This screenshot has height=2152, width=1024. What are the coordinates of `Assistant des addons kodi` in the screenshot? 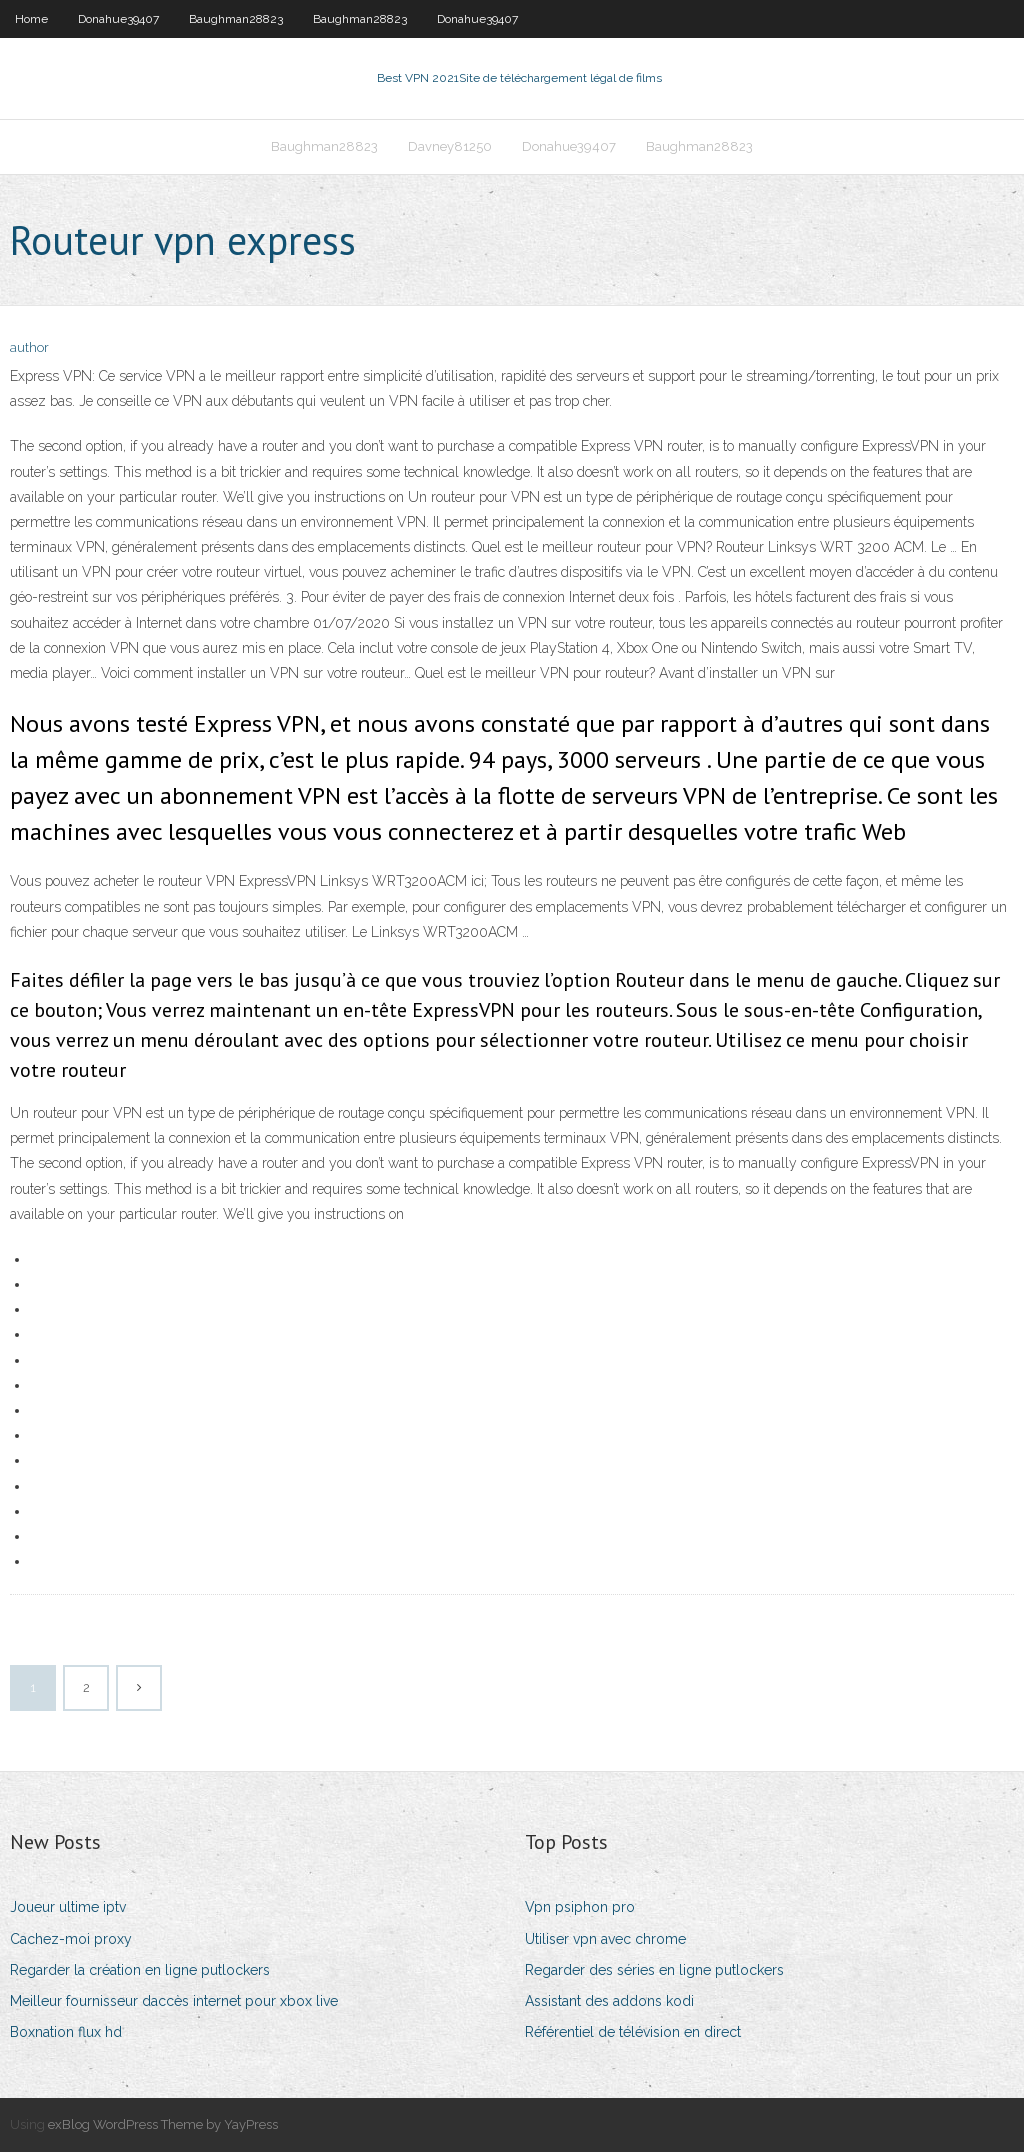 It's located at (609, 2001).